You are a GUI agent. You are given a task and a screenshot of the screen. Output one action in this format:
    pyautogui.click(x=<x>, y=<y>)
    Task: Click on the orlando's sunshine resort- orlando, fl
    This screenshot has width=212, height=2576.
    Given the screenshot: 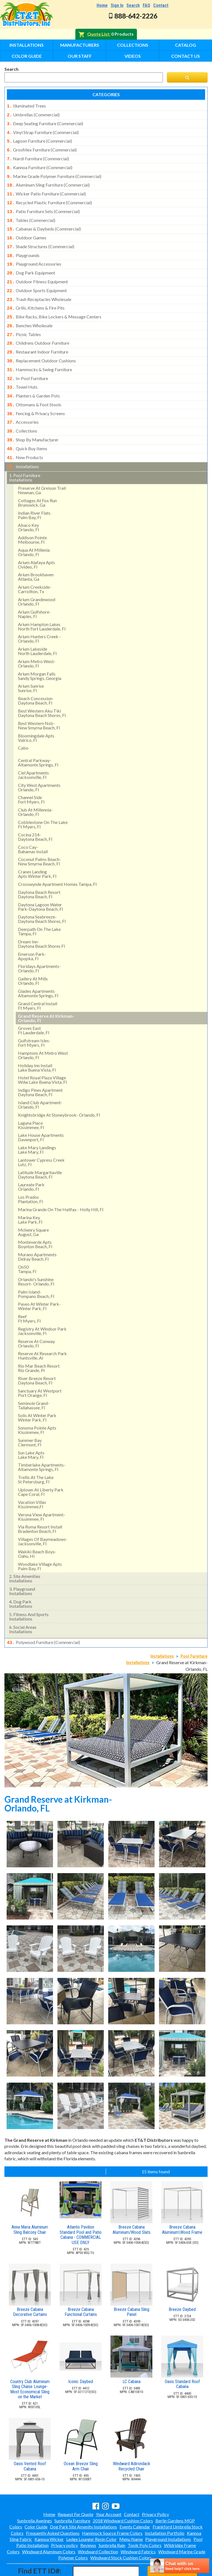 What is the action you would take?
    pyautogui.click(x=36, y=1258)
    